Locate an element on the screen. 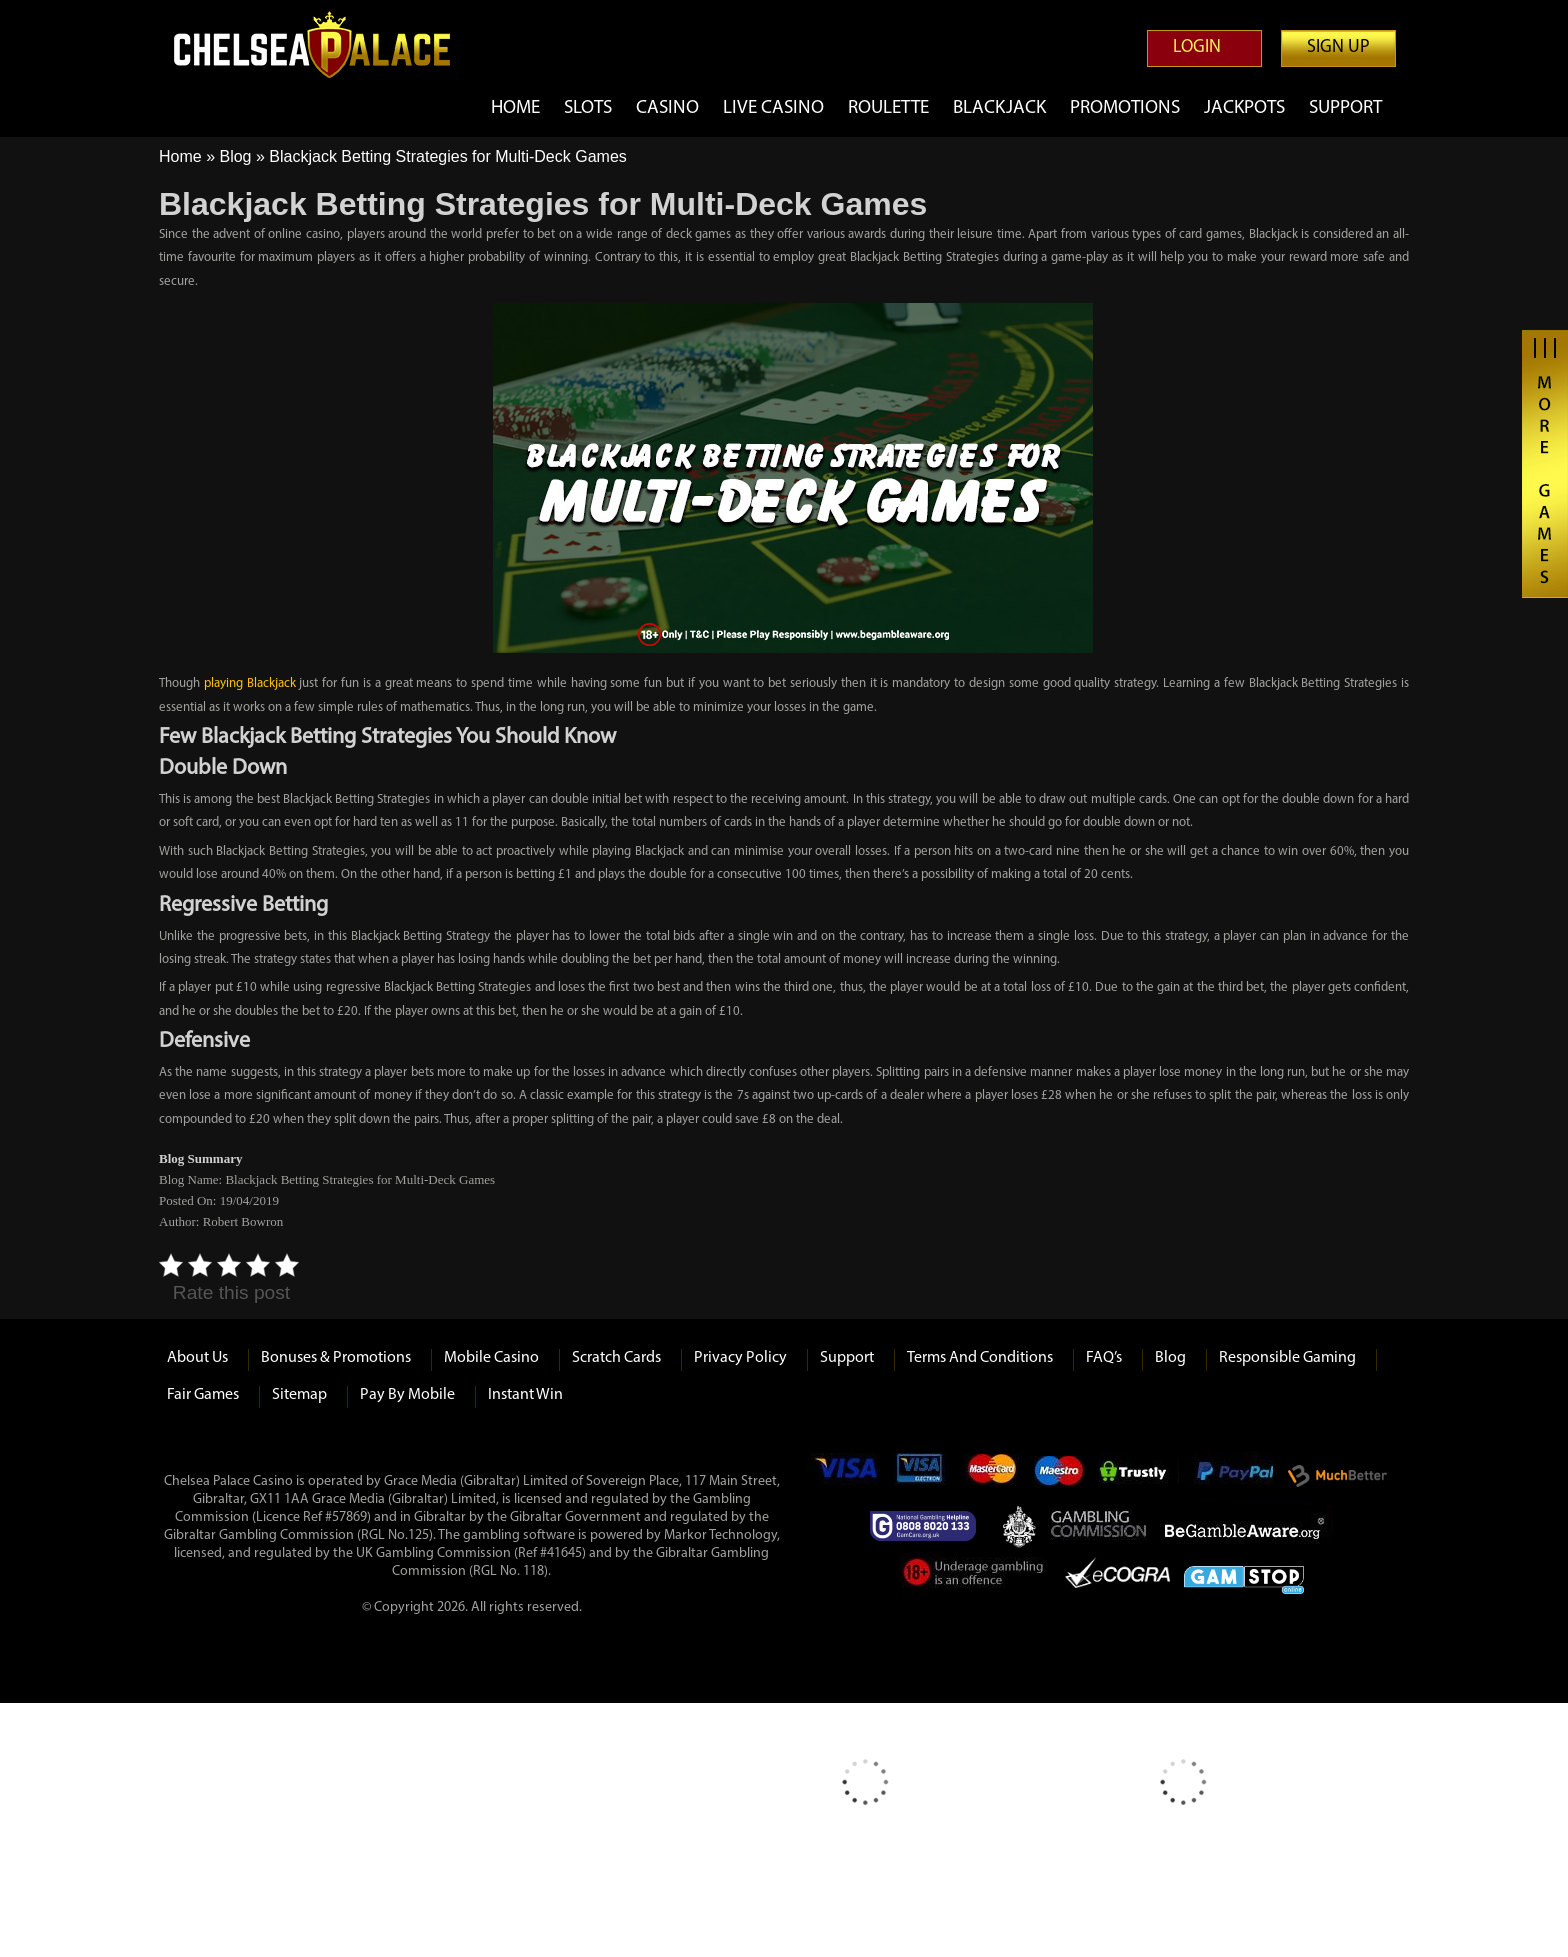  Gambling Commision is located at coordinates (1100, 1526).